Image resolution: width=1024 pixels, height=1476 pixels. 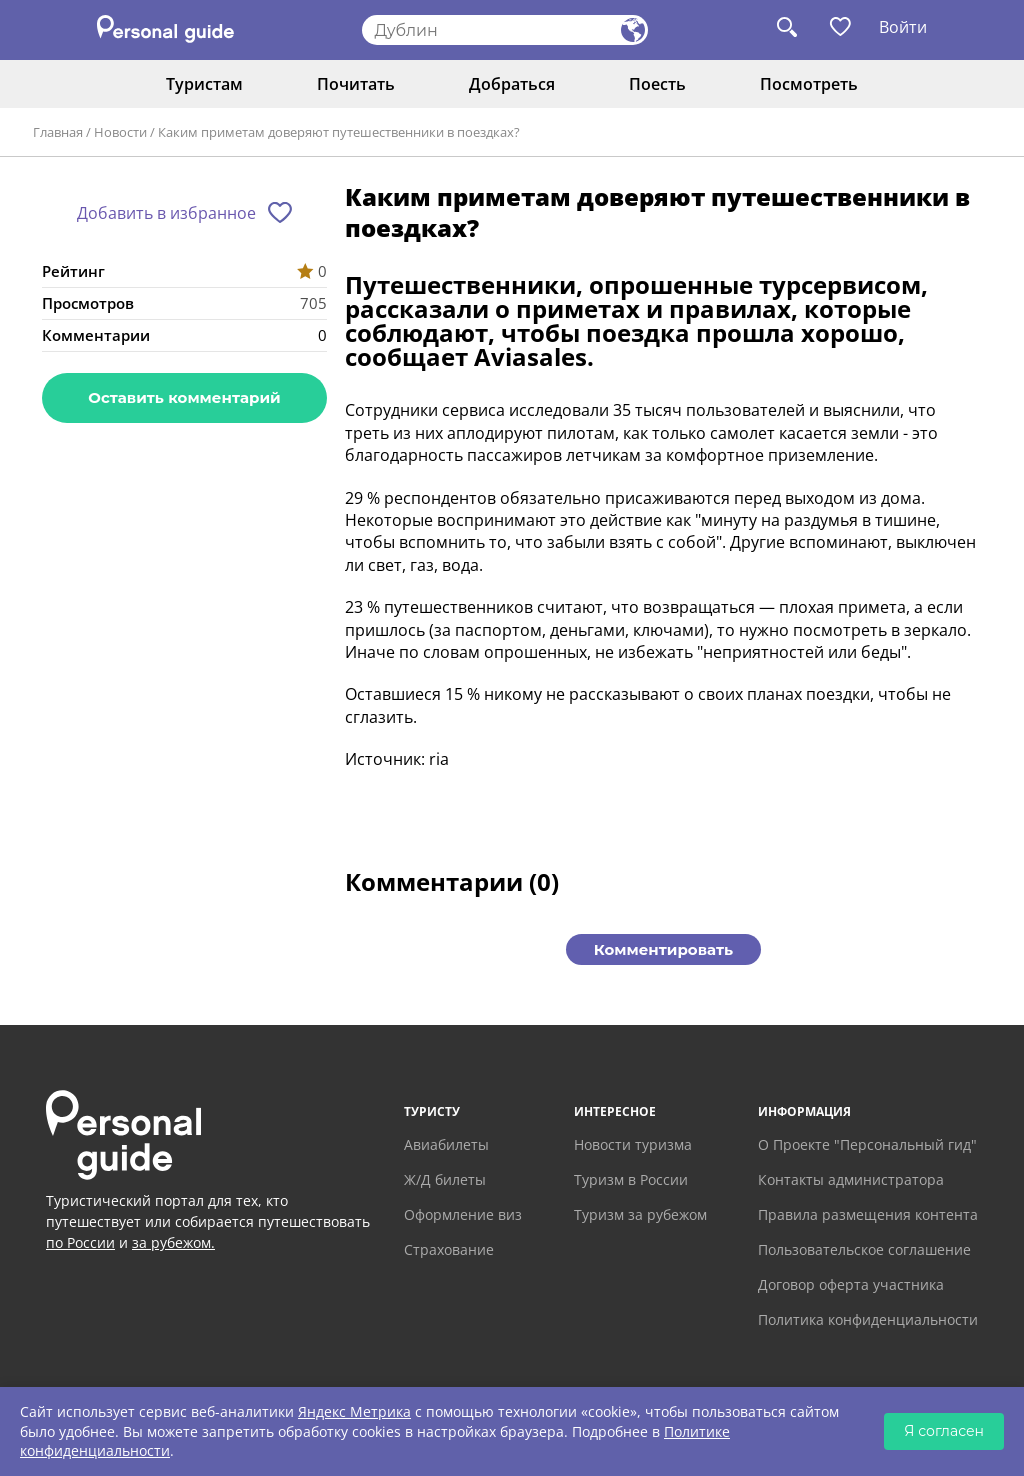 I want to click on Яндекс Метрика, so click(x=354, y=1411).